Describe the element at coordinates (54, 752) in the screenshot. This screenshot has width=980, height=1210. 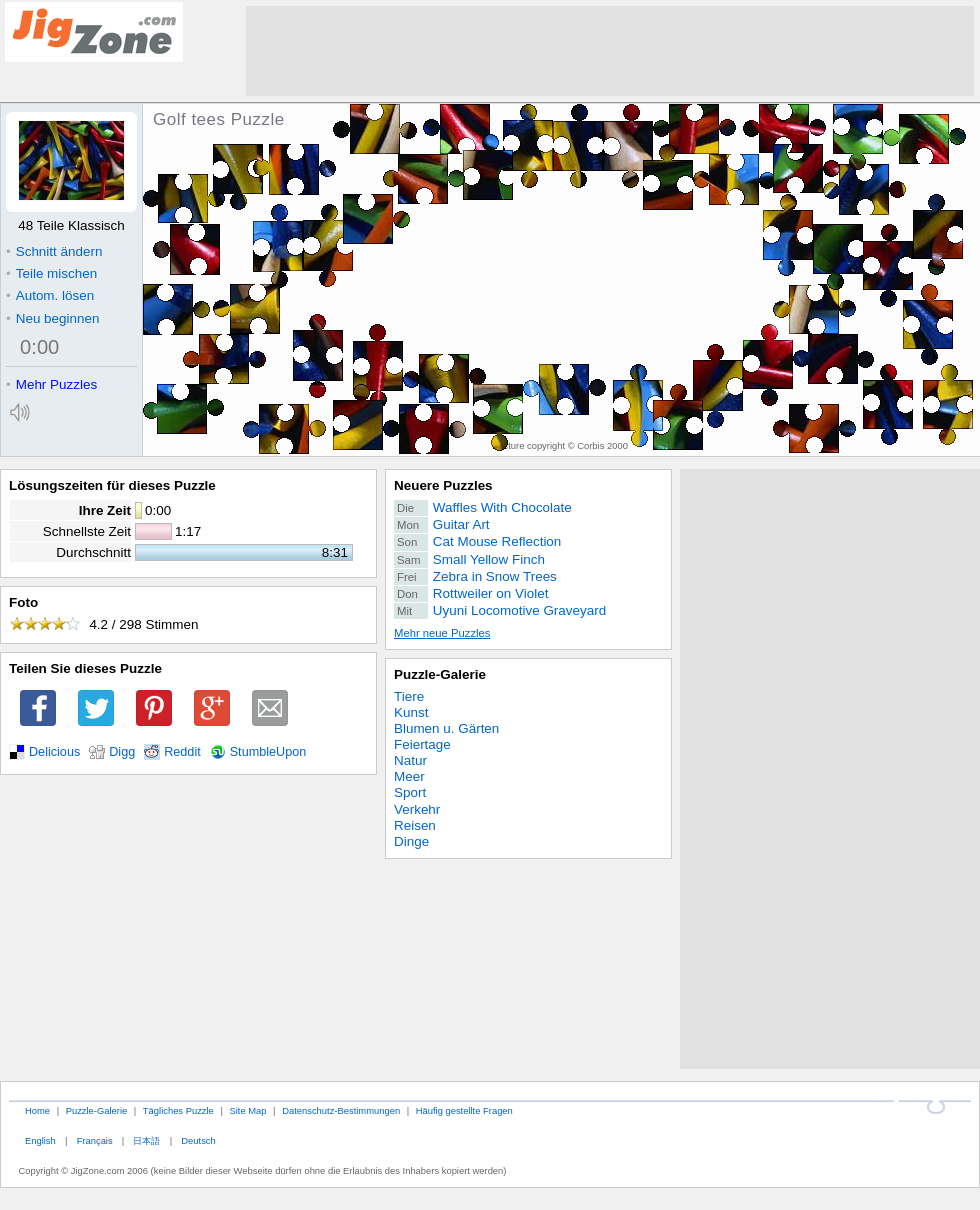
I see `Delicious` at that location.